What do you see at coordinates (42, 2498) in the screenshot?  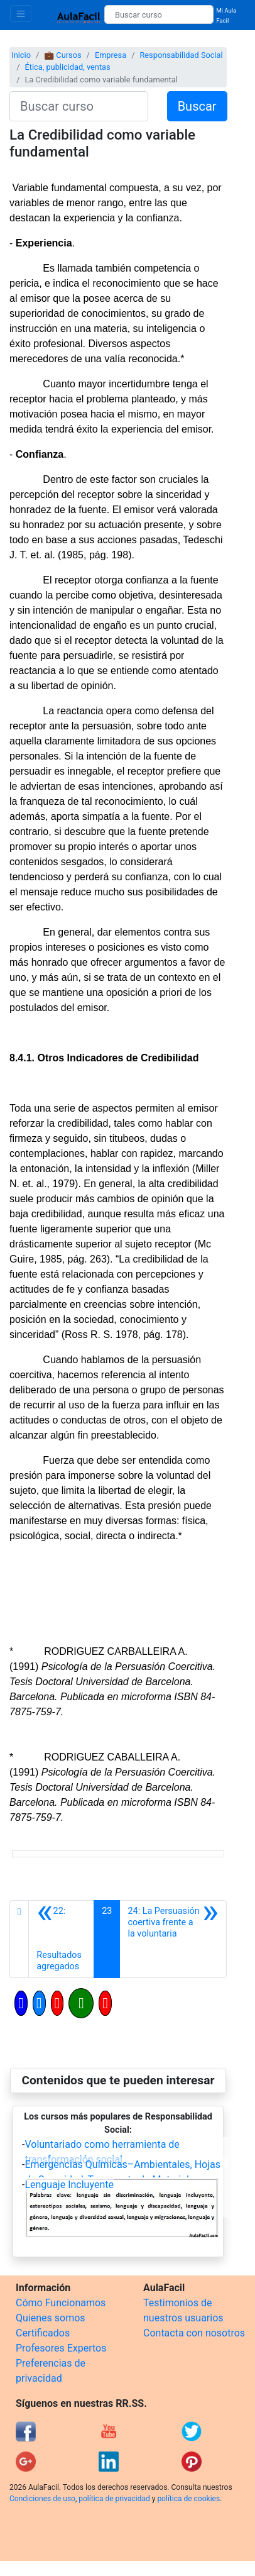 I see `Condiciones de uso` at bounding box center [42, 2498].